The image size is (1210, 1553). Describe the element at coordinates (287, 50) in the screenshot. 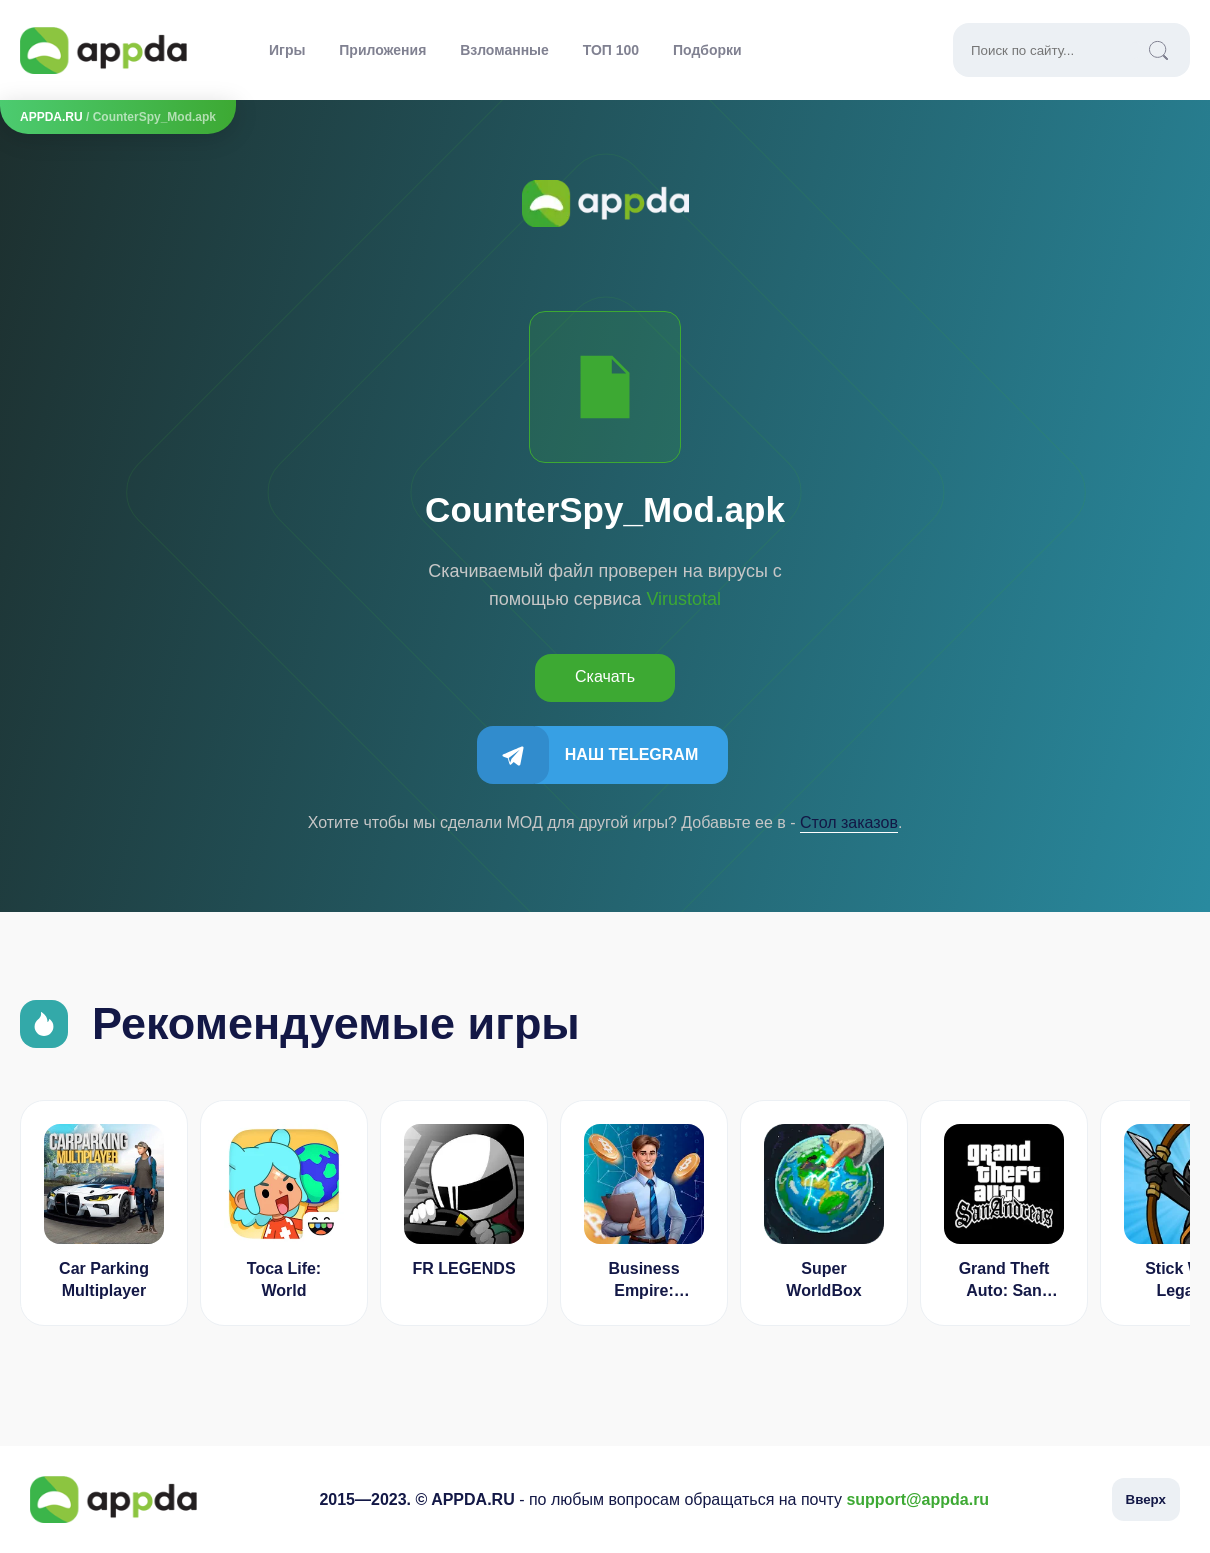

I see `Игры` at that location.